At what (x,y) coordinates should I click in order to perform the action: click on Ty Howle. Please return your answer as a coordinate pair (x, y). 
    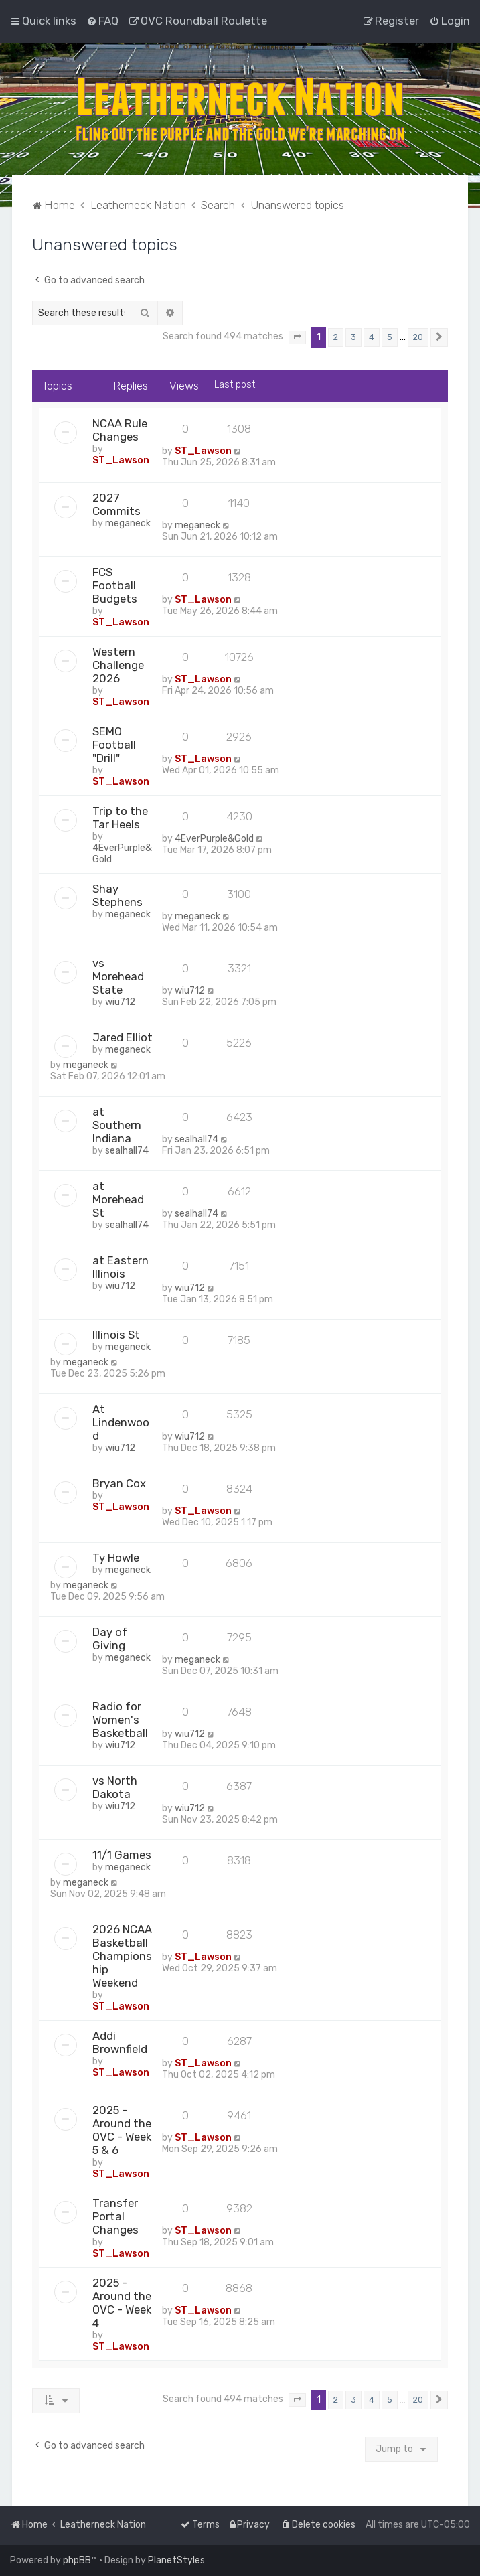
    Looking at the image, I should click on (115, 1557).